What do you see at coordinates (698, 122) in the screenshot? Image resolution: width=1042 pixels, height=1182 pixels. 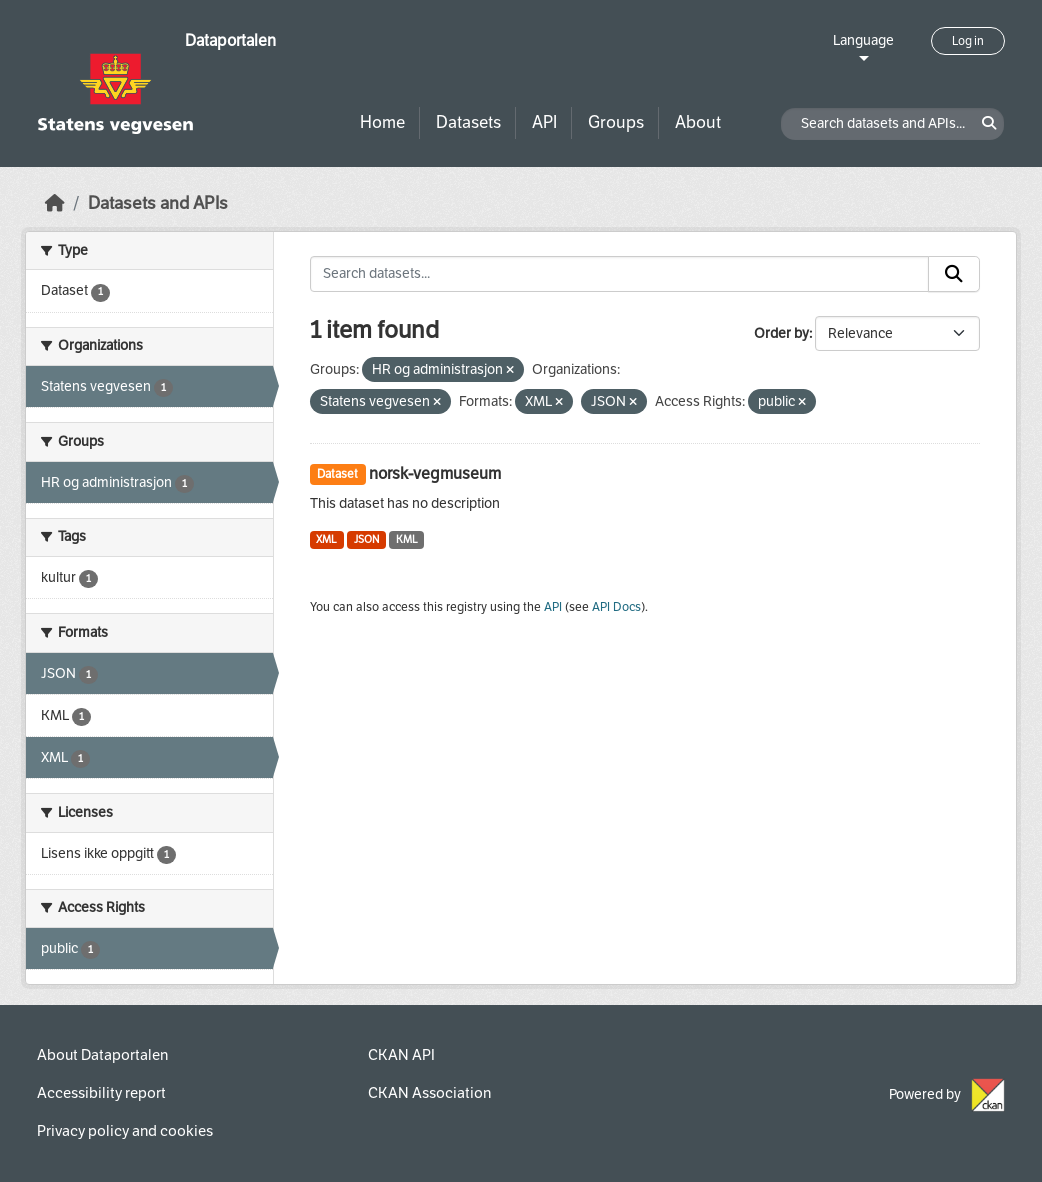 I see `About` at bounding box center [698, 122].